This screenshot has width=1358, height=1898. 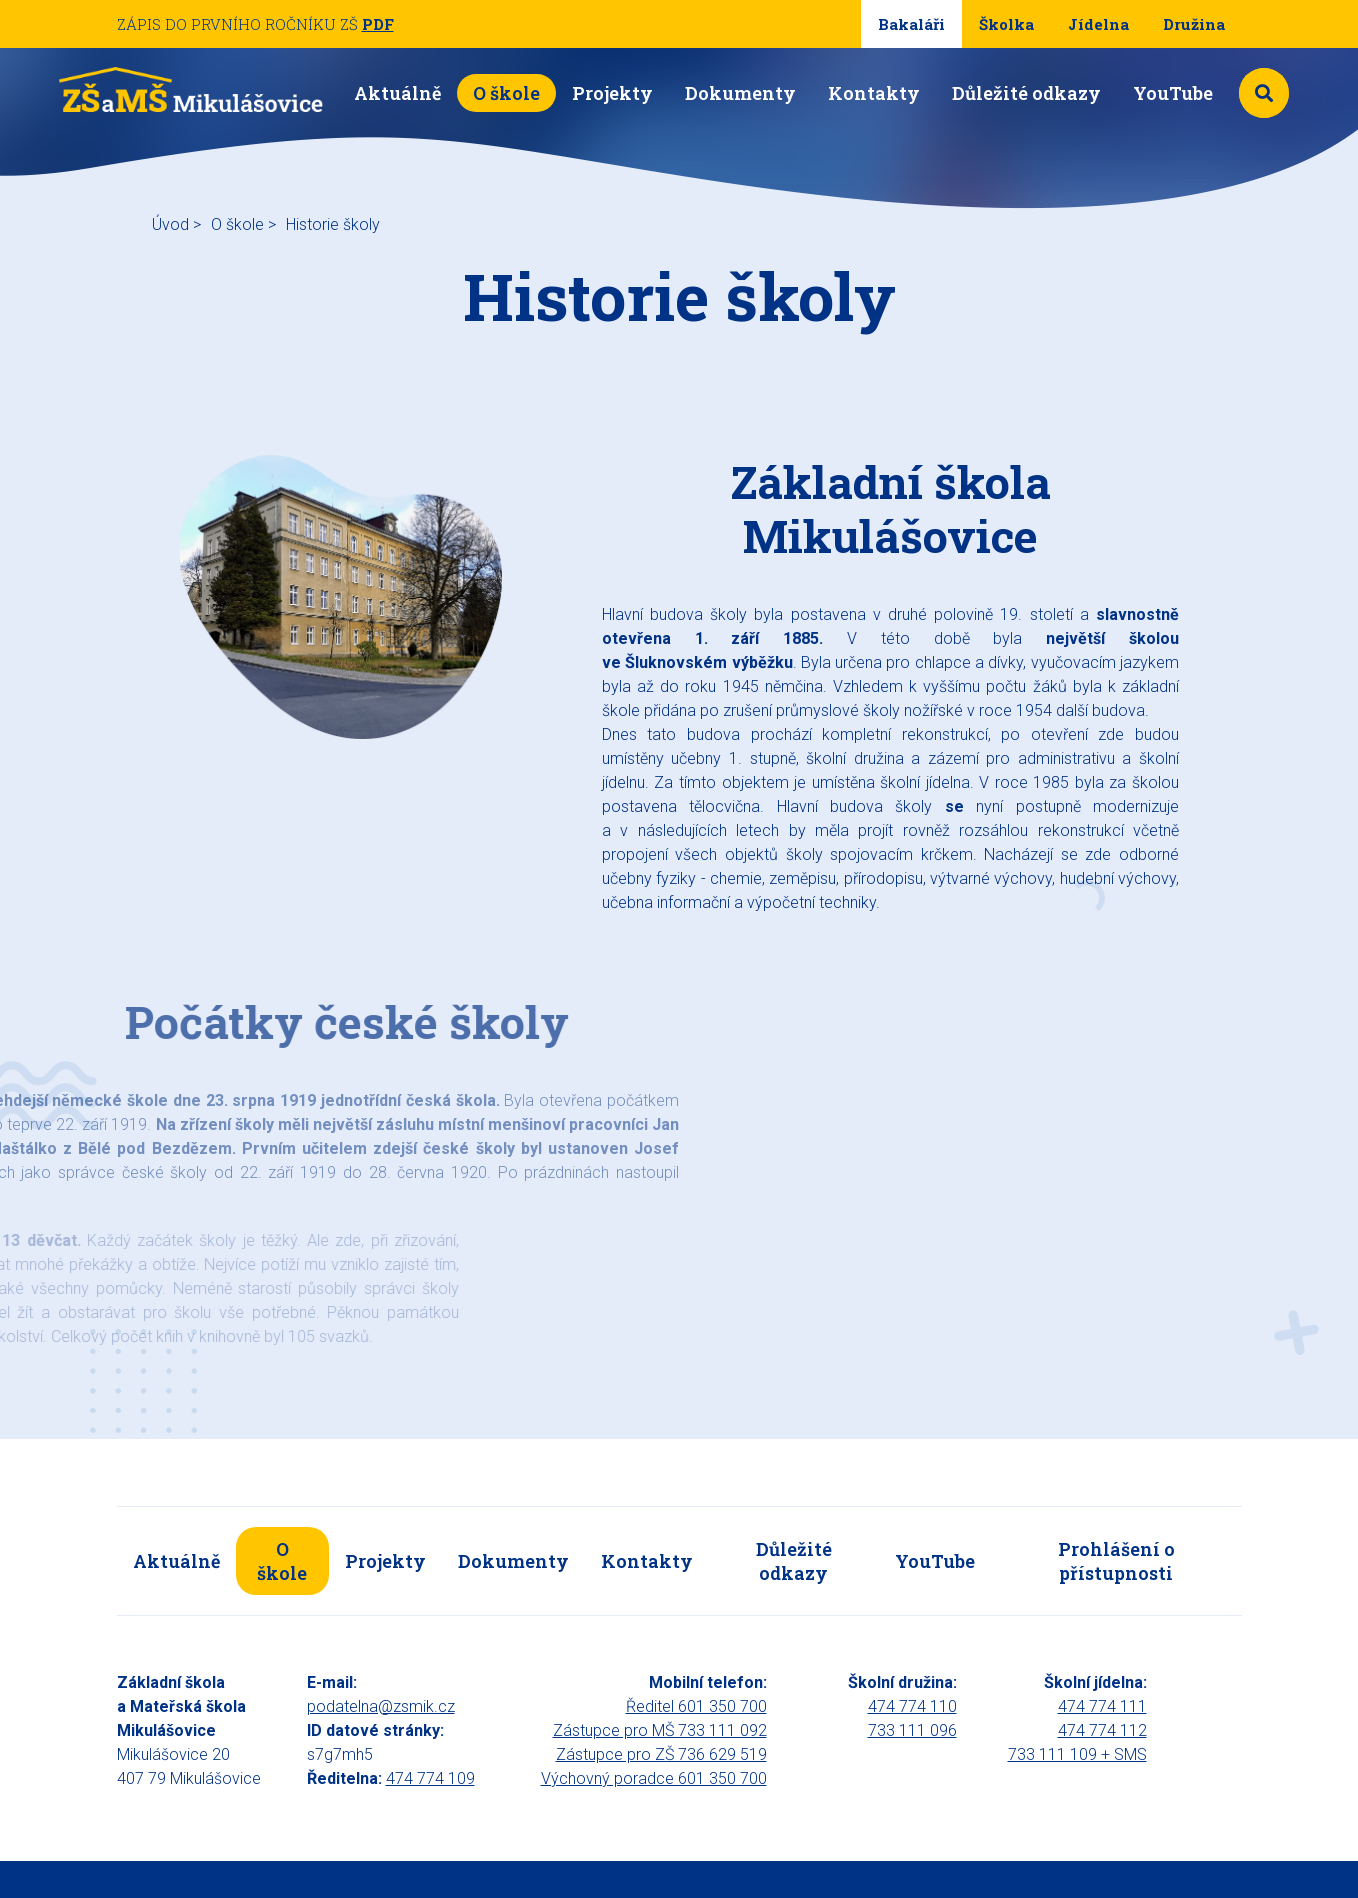 I want to click on 474 774 109, so click(x=430, y=1778).